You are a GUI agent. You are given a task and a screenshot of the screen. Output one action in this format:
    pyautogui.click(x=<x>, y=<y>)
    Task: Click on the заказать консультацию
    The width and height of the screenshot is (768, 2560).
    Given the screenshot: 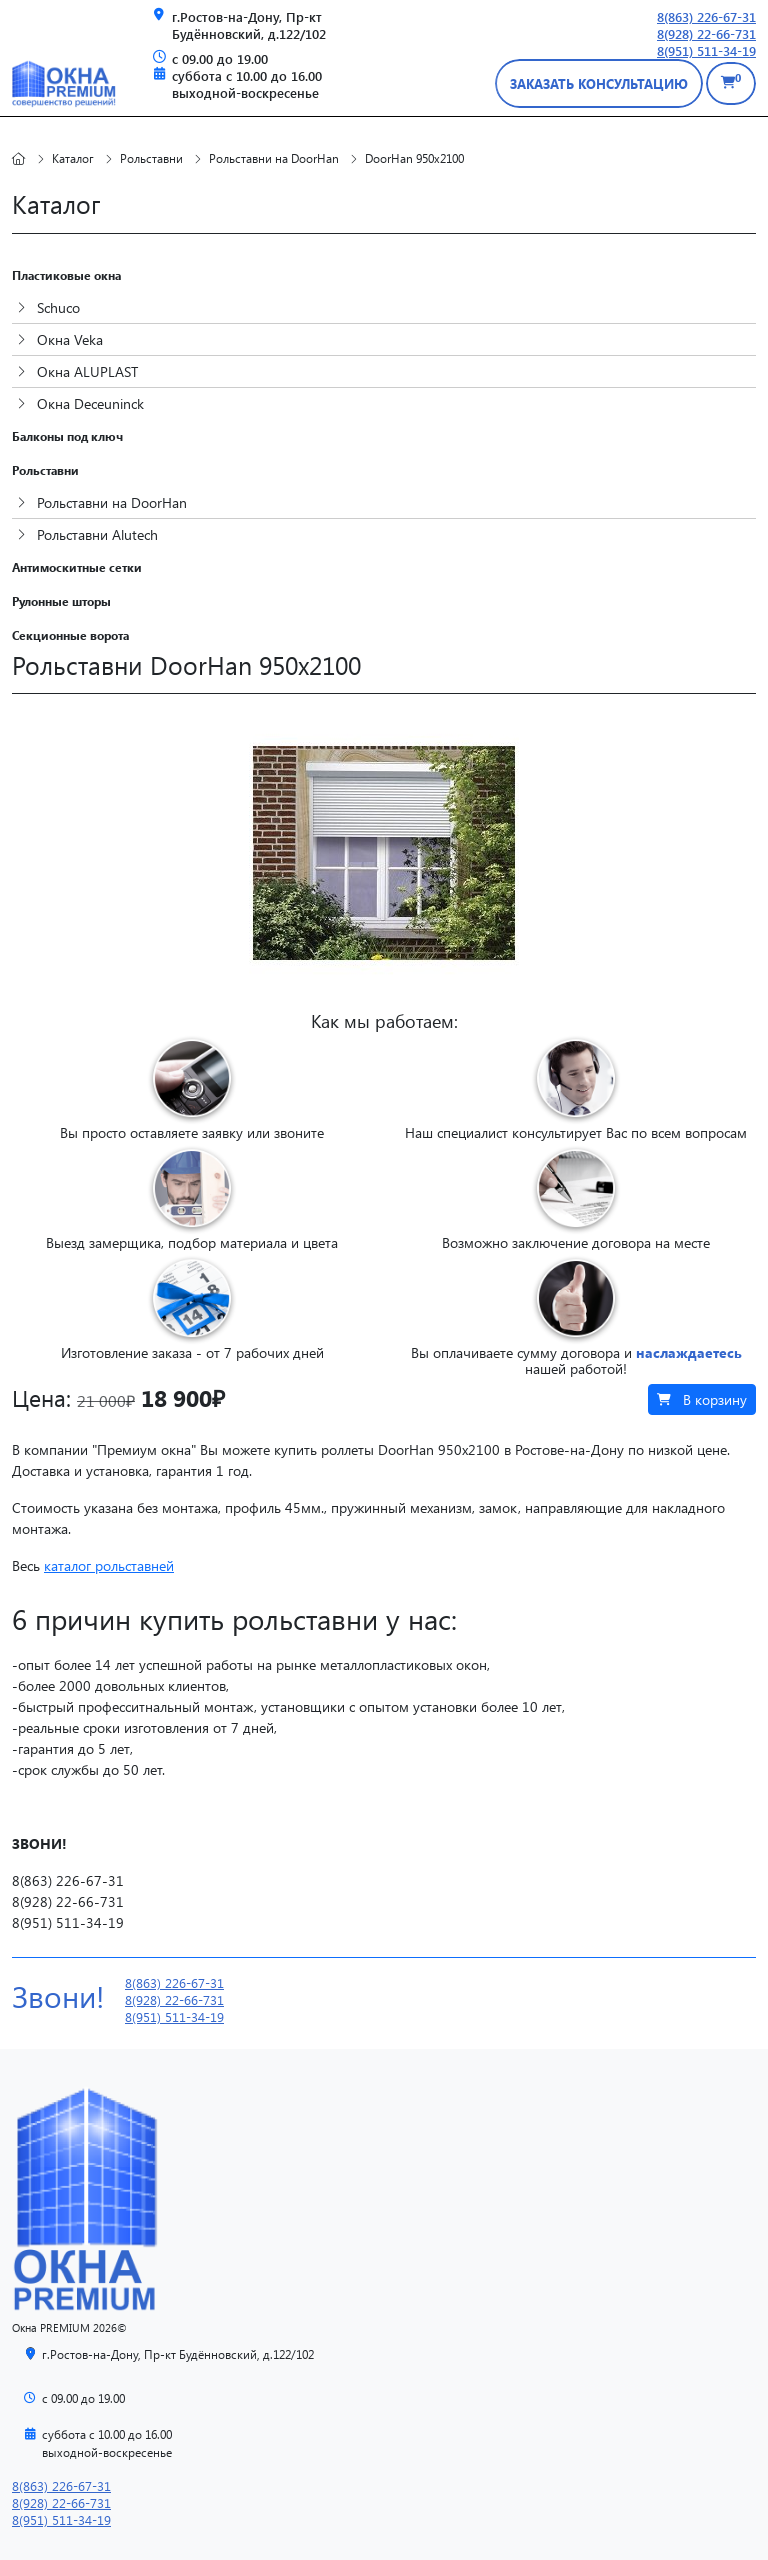 What is the action you would take?
    pyautogui.click(x=599, y=83)
    